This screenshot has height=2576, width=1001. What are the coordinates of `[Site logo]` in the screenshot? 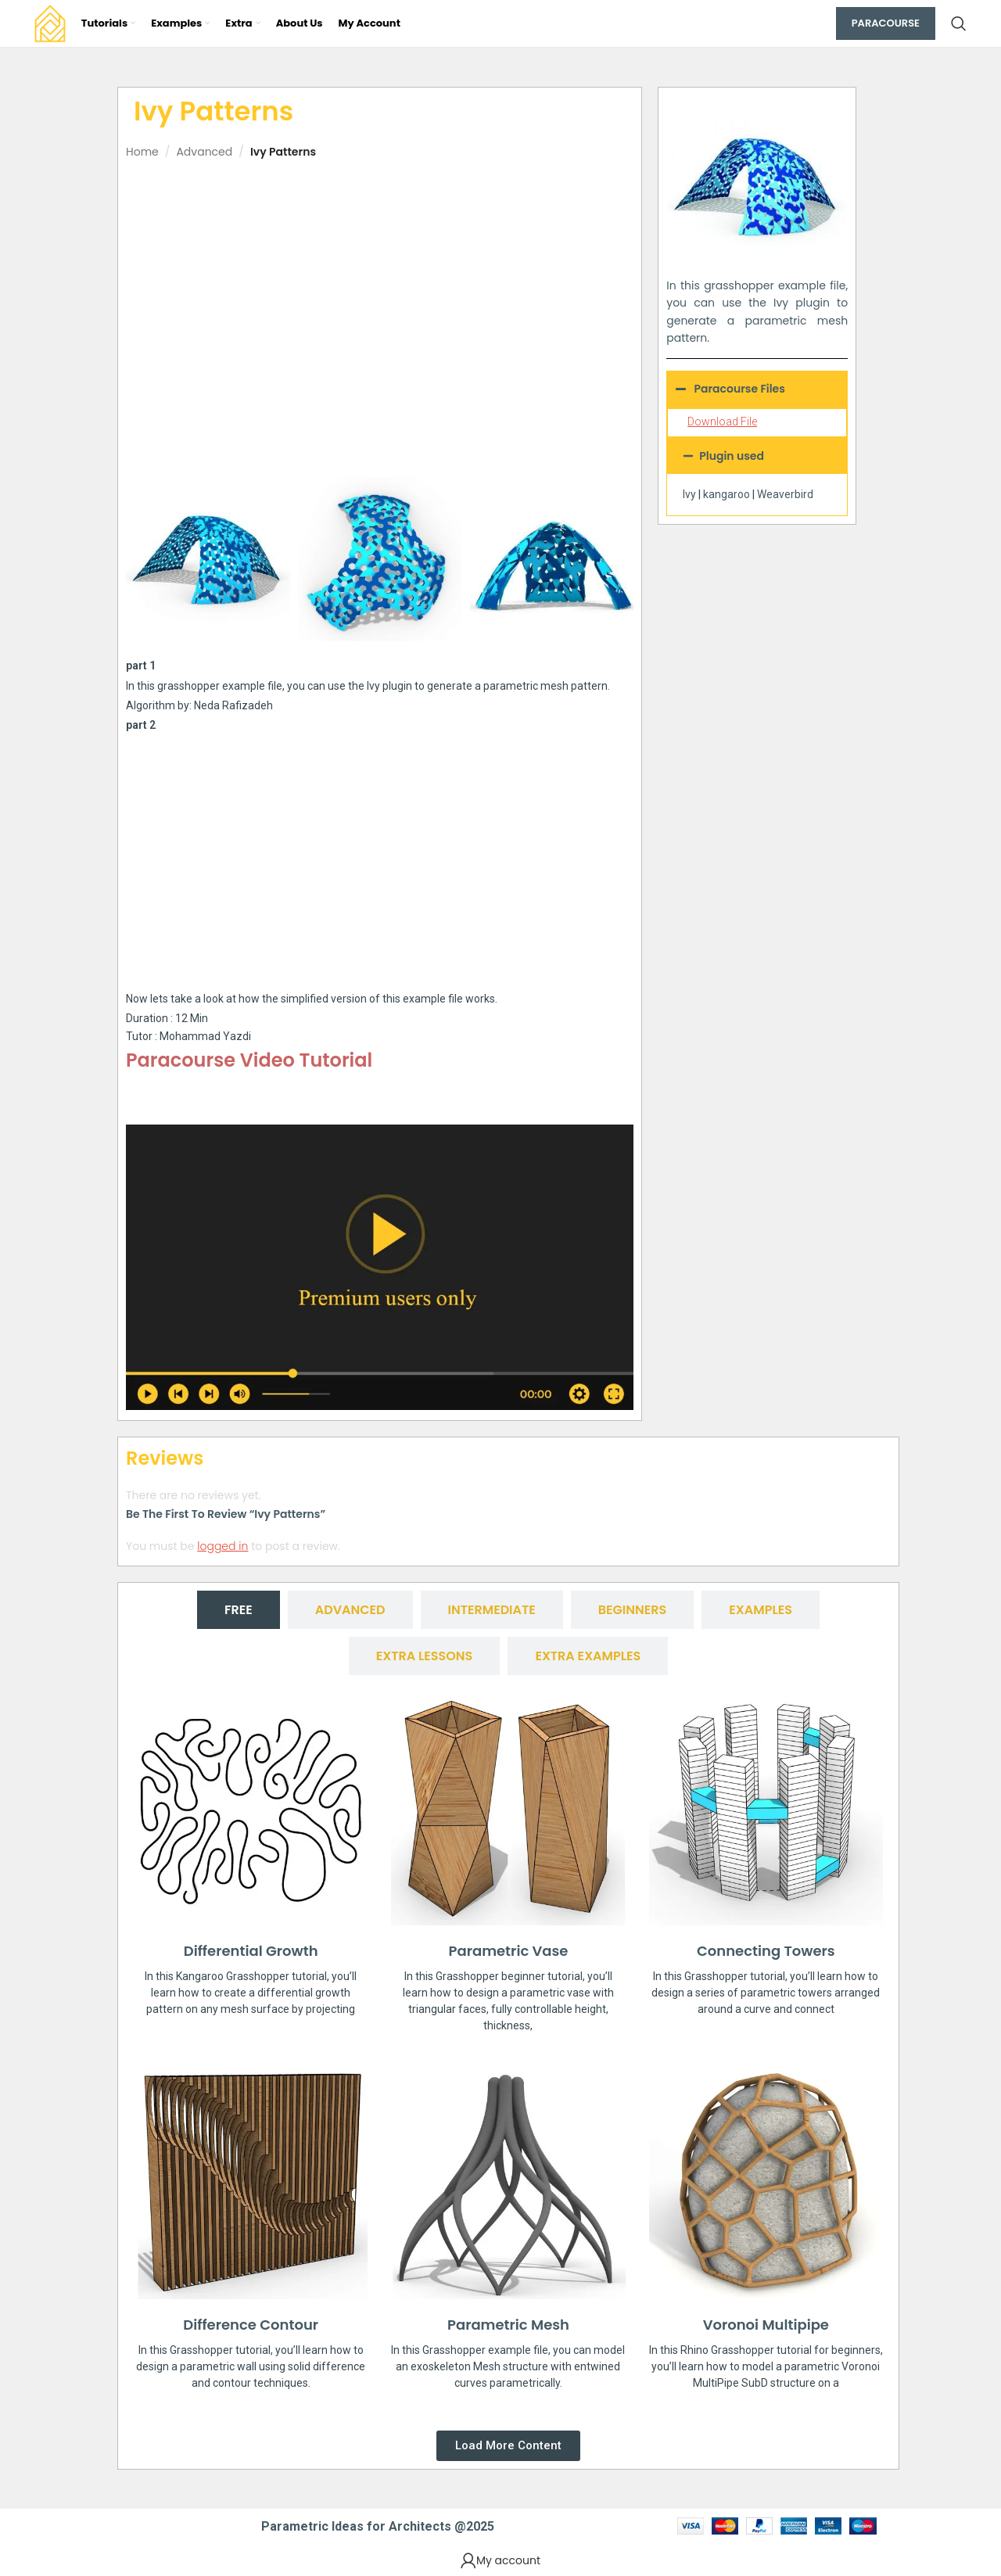 It's located at (50, 22).